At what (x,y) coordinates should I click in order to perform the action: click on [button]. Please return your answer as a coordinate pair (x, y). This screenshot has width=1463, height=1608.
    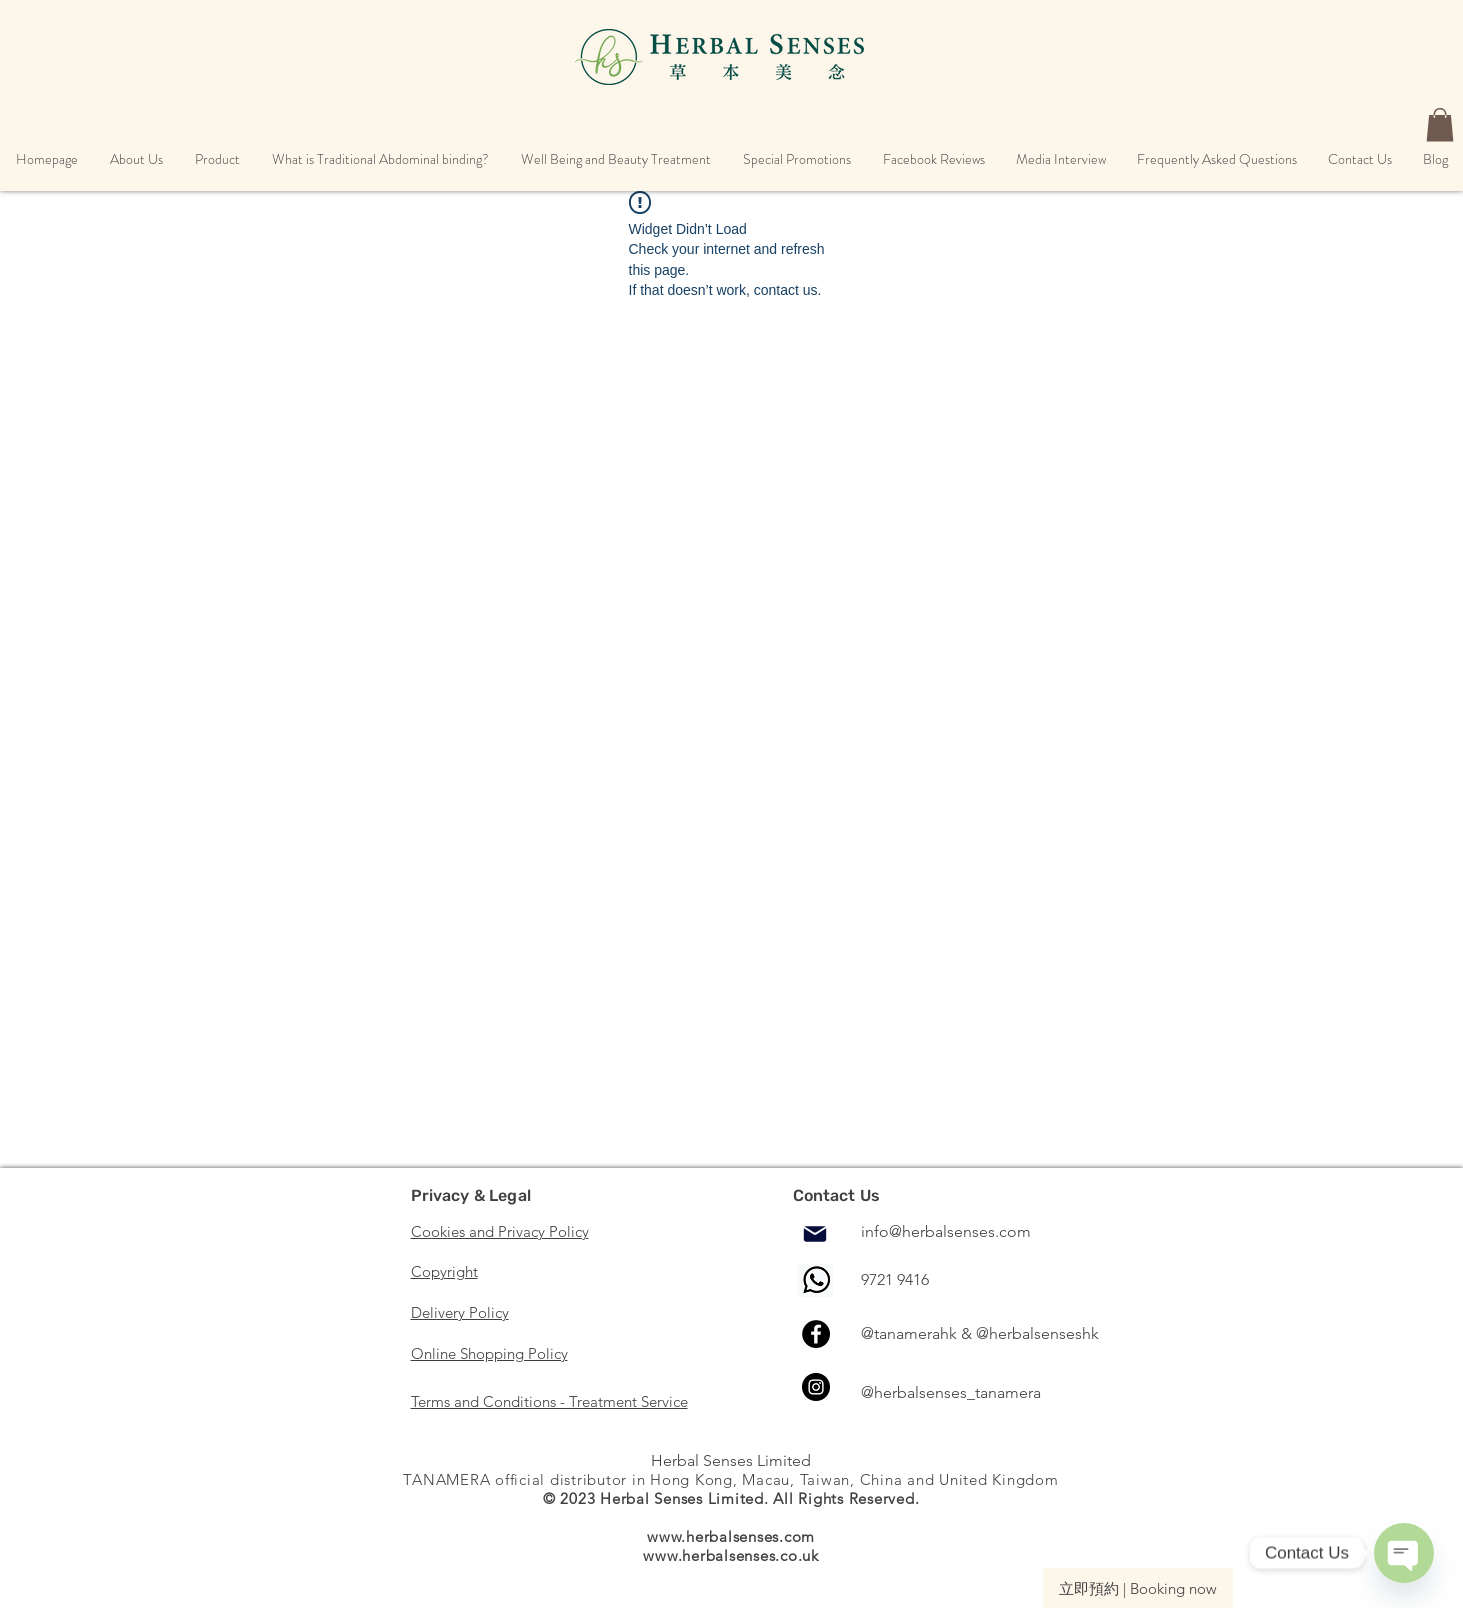
    Looking at the image, I should click on (136, 159).